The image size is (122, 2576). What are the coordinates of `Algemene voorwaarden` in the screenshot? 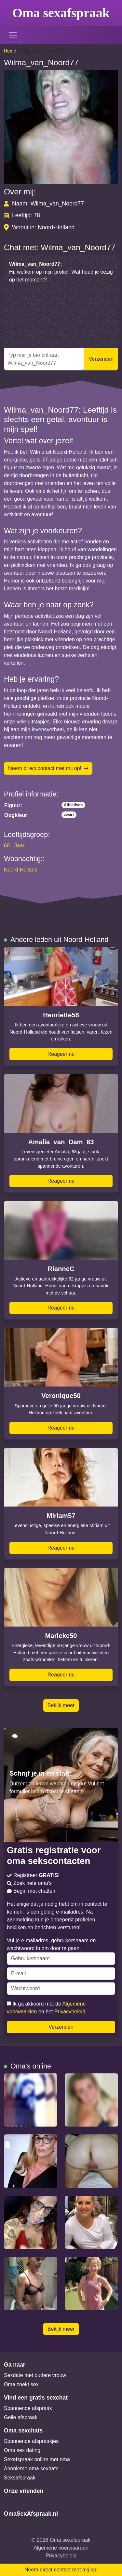 It's located at (61, 2548).